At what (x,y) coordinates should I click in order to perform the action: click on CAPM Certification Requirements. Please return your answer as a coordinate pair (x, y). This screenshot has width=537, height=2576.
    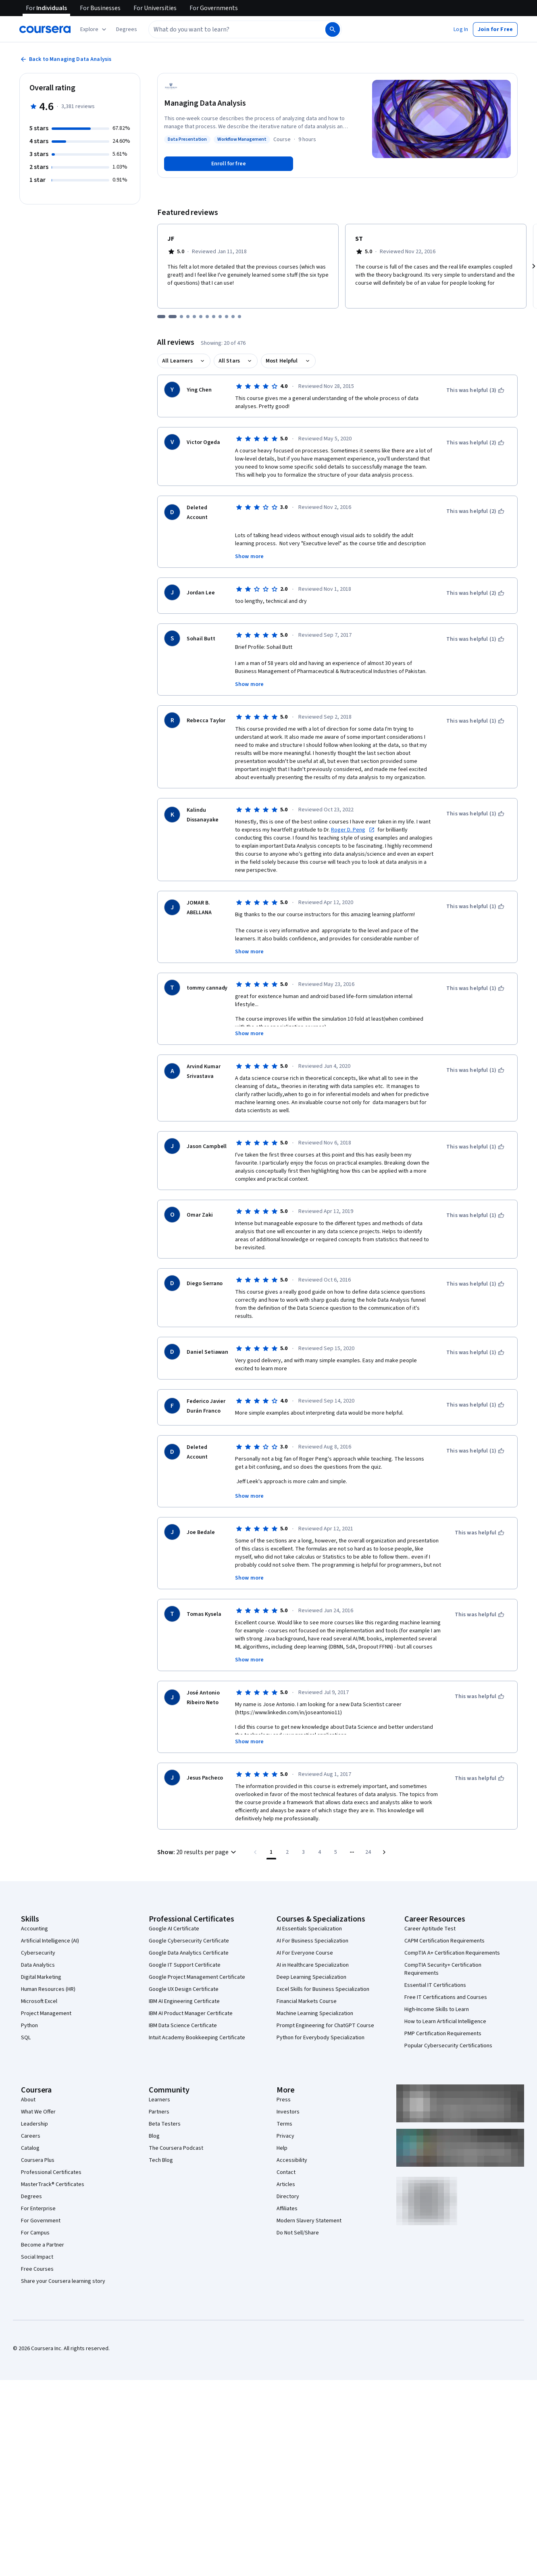
    Looking at the image, I should click on (444, 1919).